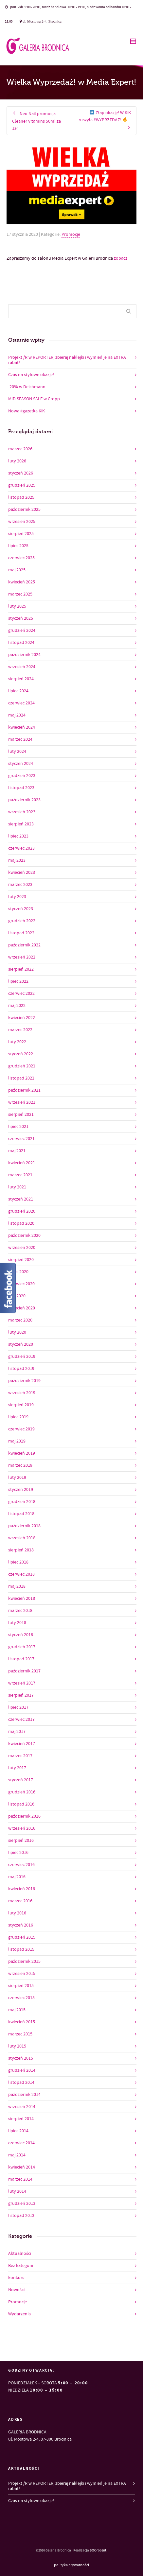  What do you see at coordinates (18, 2131) in the screenshot?
I see `lipiec 2014` at bounding box center [18, 2131].